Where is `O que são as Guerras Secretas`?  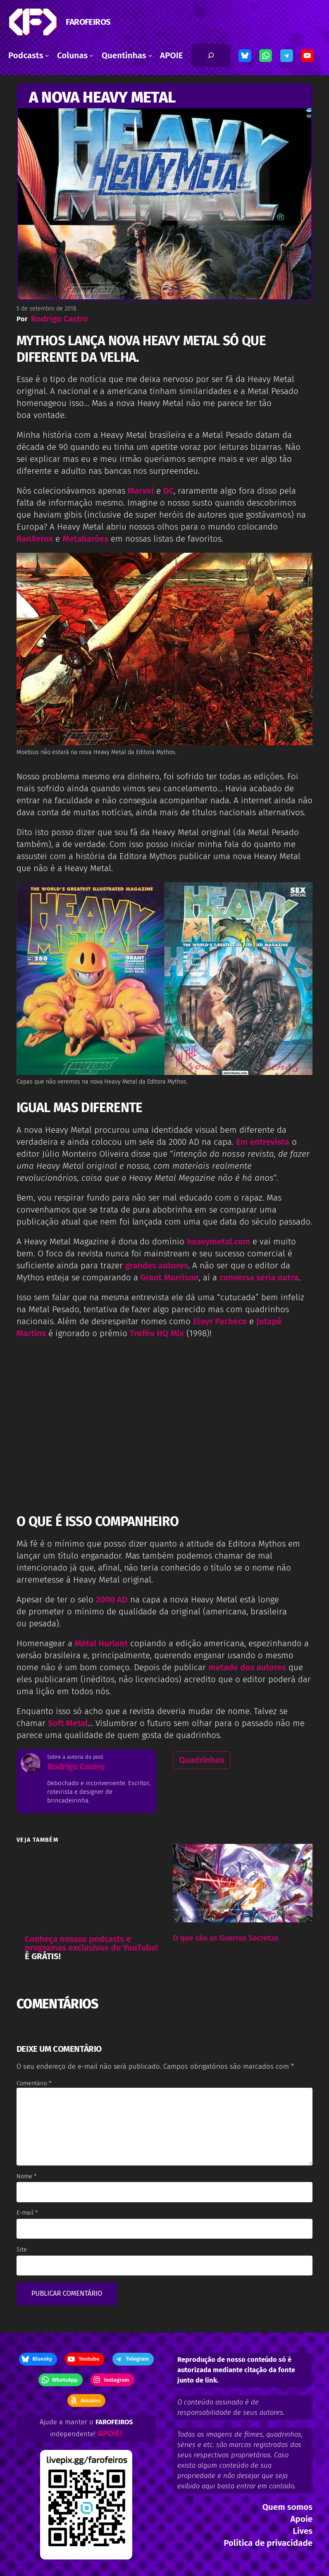 O que são as Guerras Secretas is located at coordinates (226, 1938).